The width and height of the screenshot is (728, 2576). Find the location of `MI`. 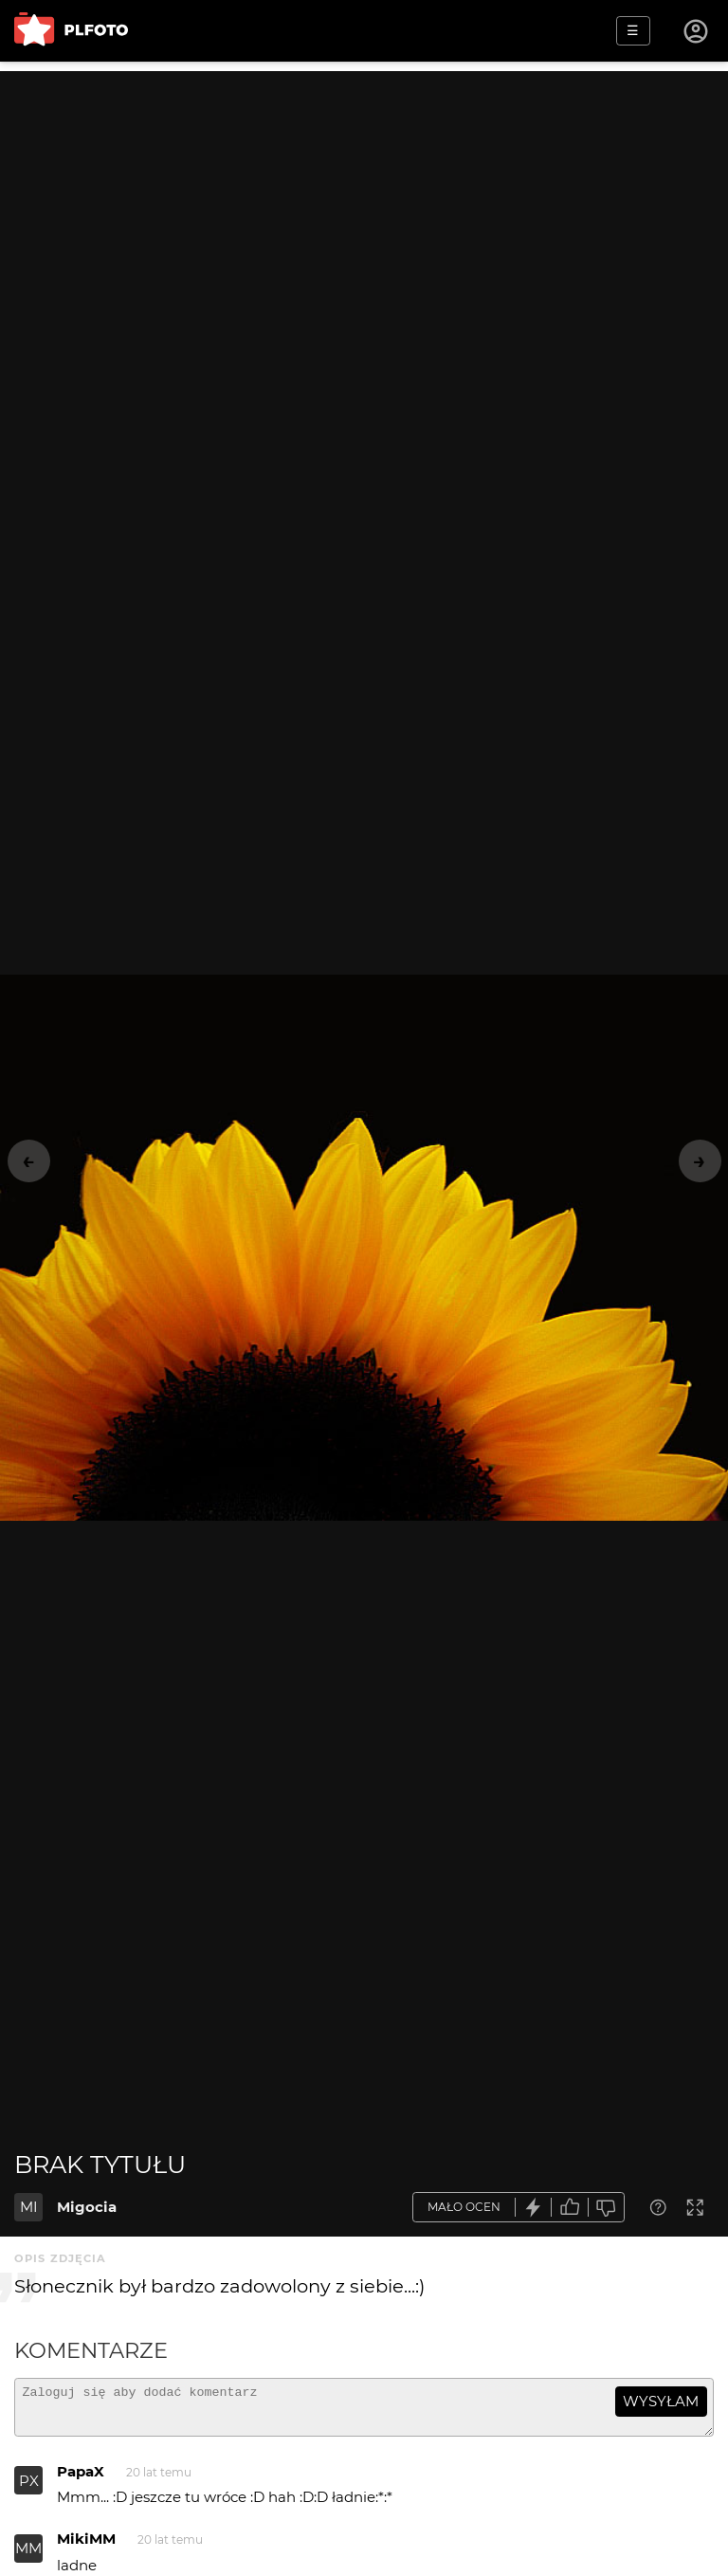

MI is located at coordinates (29, 2207).